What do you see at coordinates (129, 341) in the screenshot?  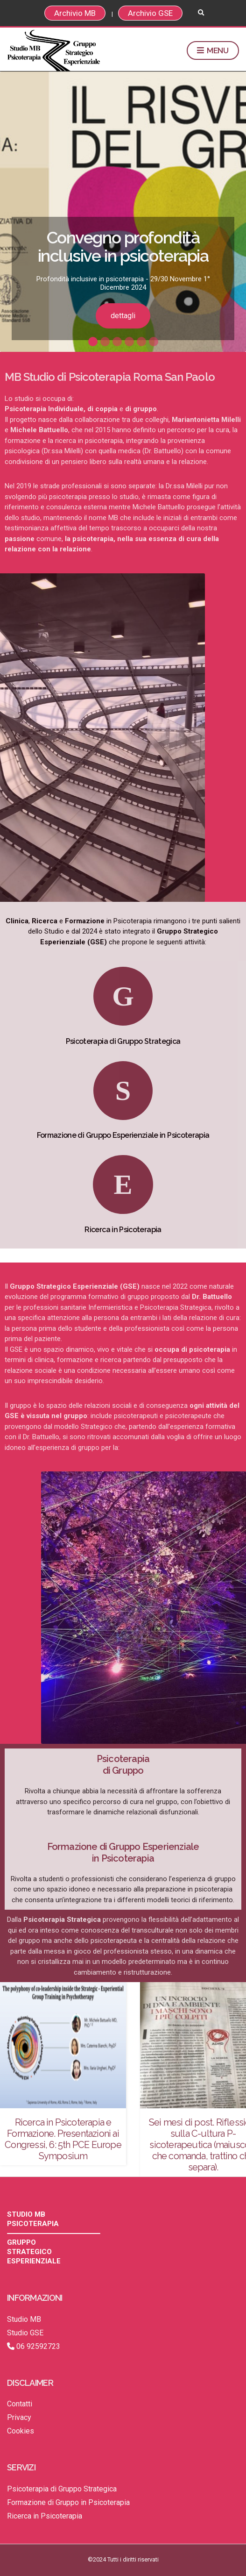 I see `4 [button]` at bounding box center [129, 341].